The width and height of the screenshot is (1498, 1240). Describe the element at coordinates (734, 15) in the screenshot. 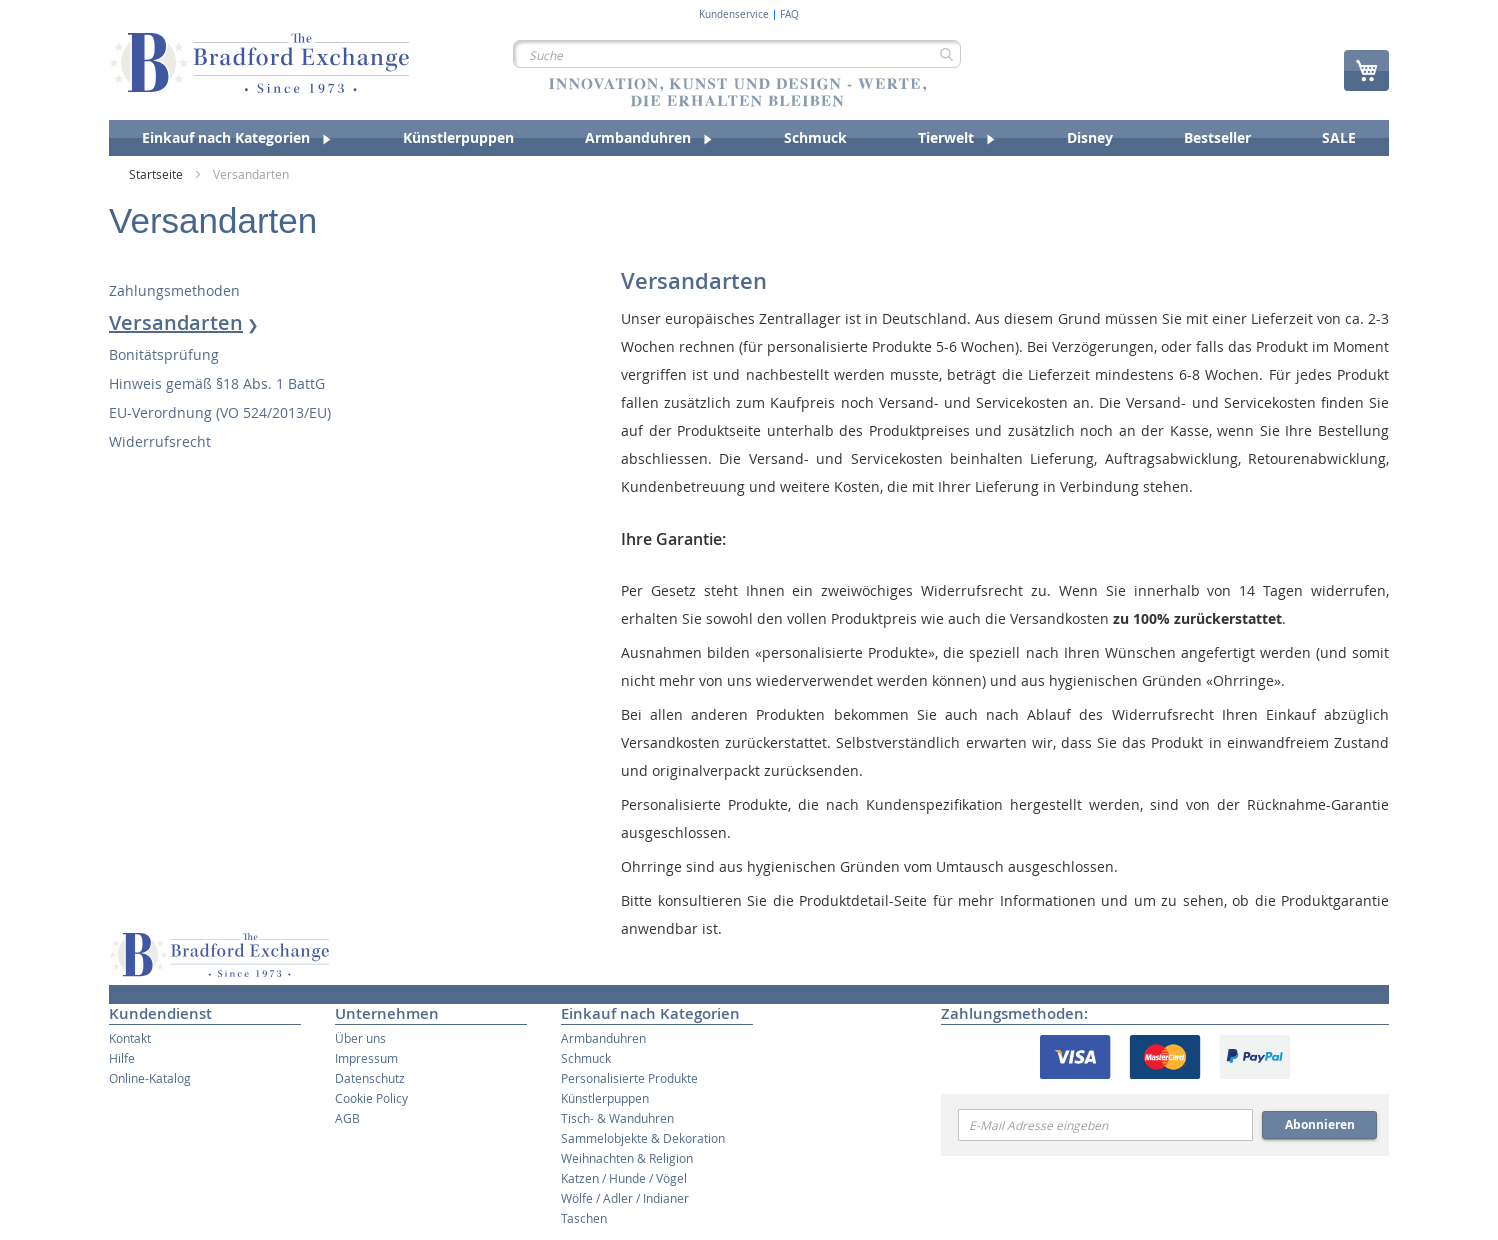

I see `Kundenservice` at that location.